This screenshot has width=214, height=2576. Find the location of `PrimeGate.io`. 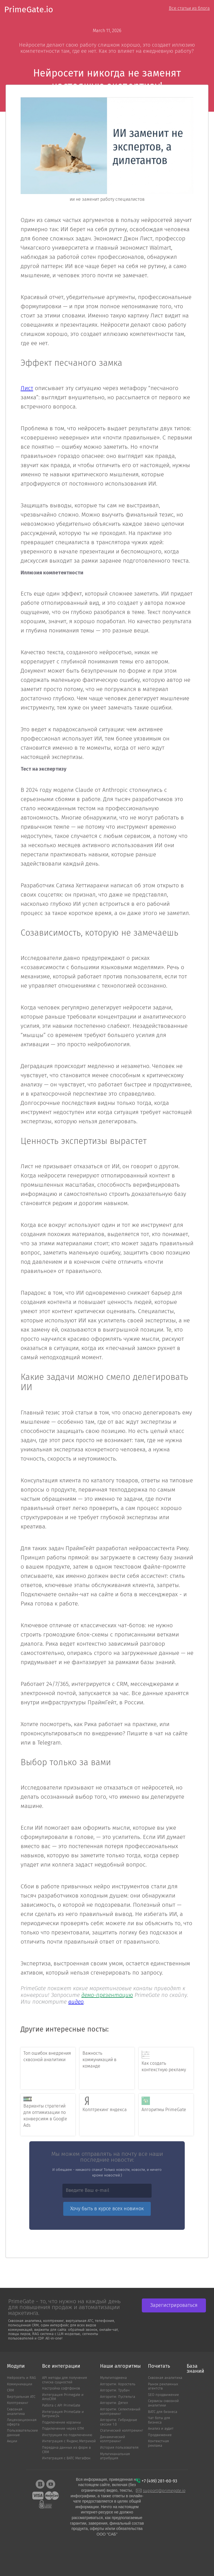

PrimeGate.io is located at coordinates (28, 10).